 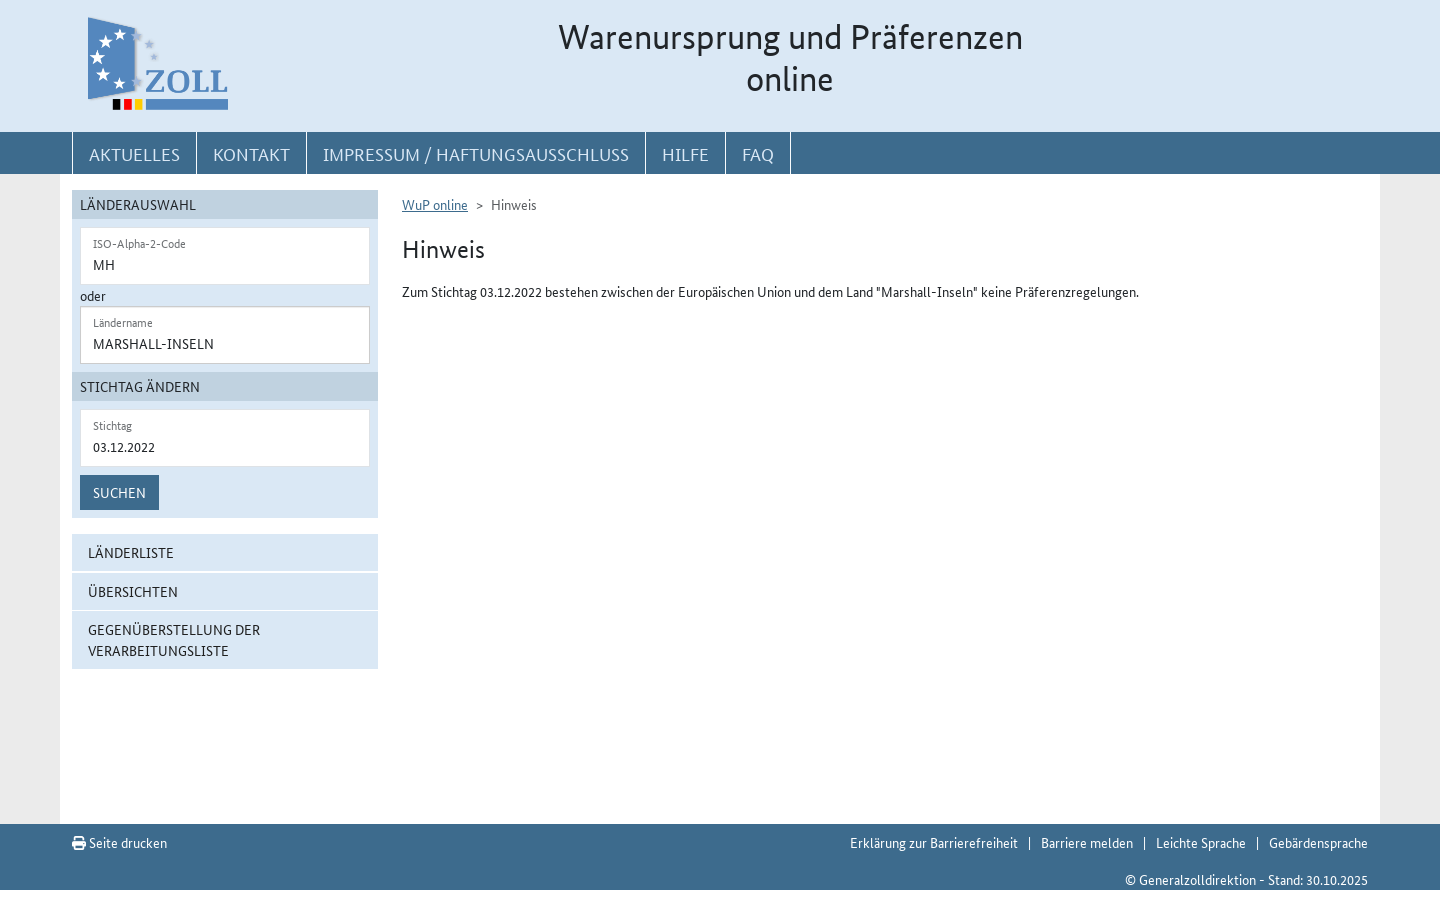 What do you see at coordinates (1318, 842) in the screenshot?
I see `Gebärdensprache` at bounding box center [1318, 842].